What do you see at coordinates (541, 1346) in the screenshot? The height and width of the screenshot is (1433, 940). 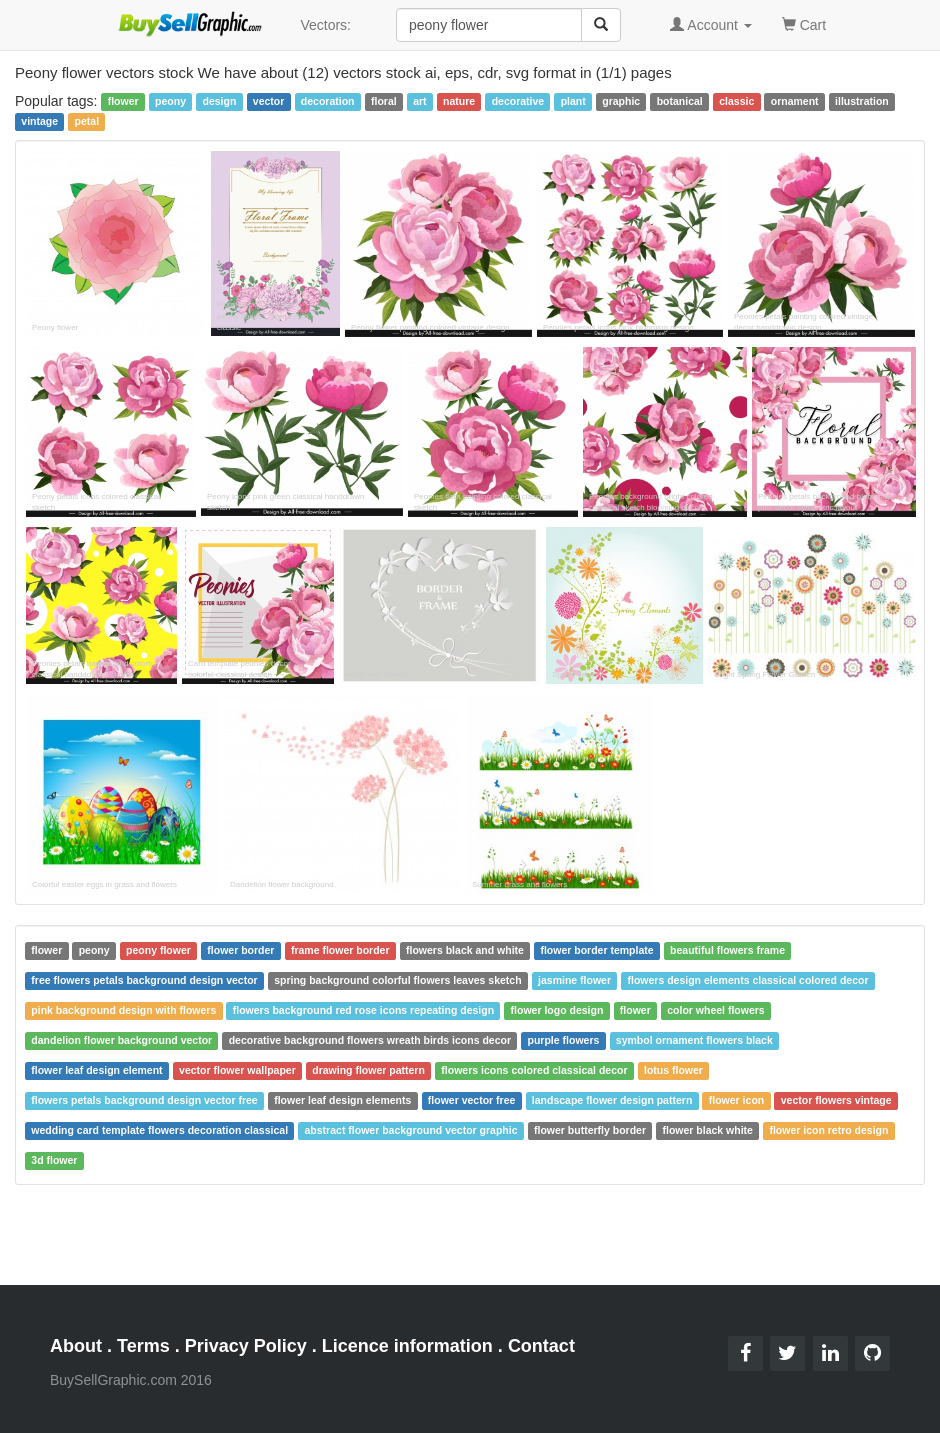 I see `Contact` at bounding box center [541, 1346].